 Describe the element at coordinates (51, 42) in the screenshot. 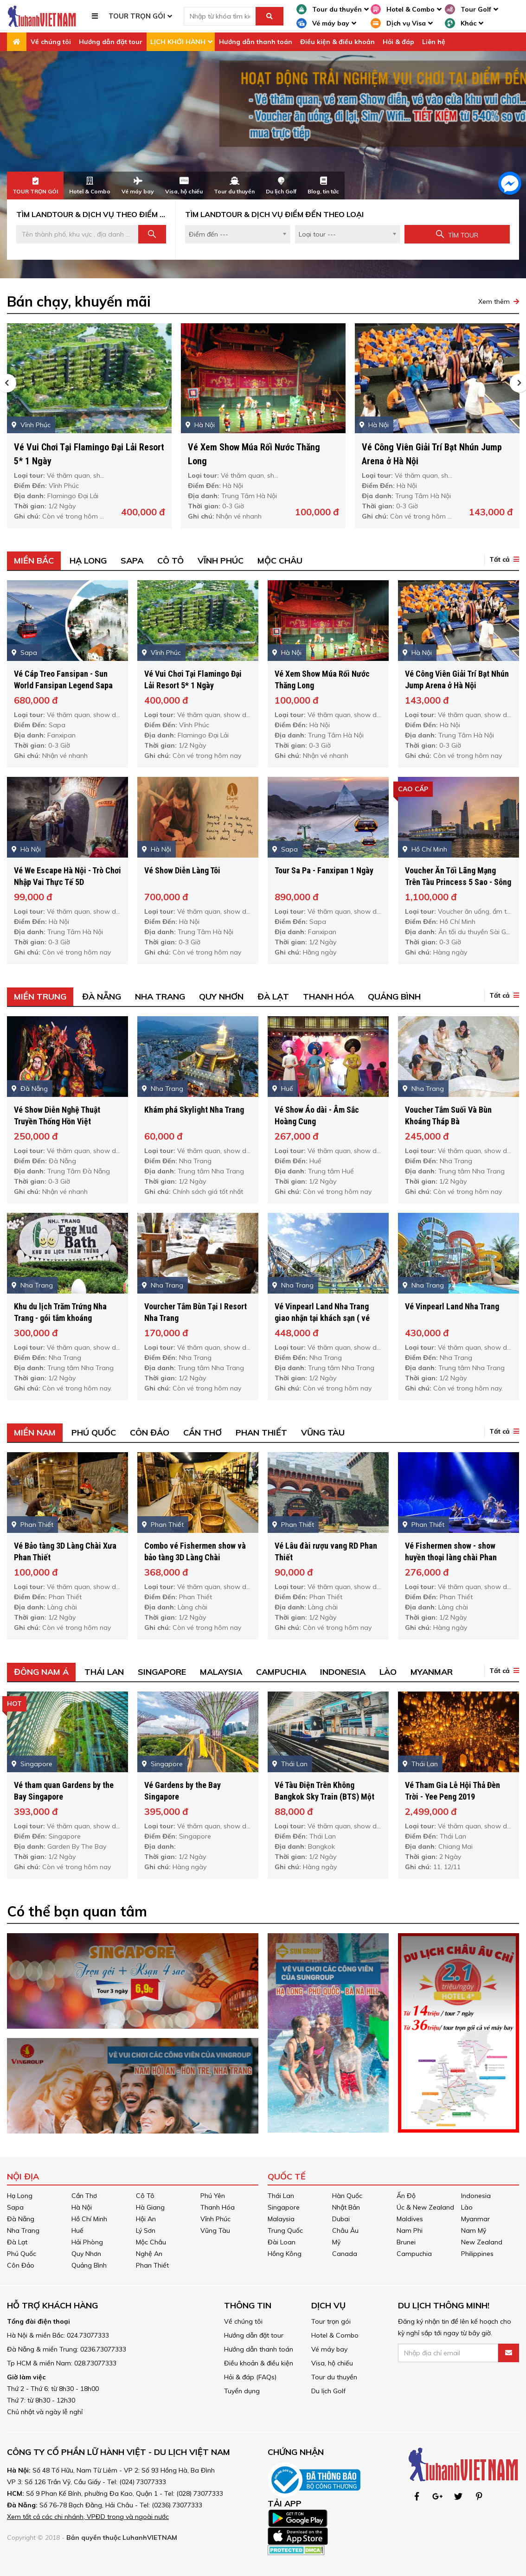

I see `Về chúng tôi` at that location.